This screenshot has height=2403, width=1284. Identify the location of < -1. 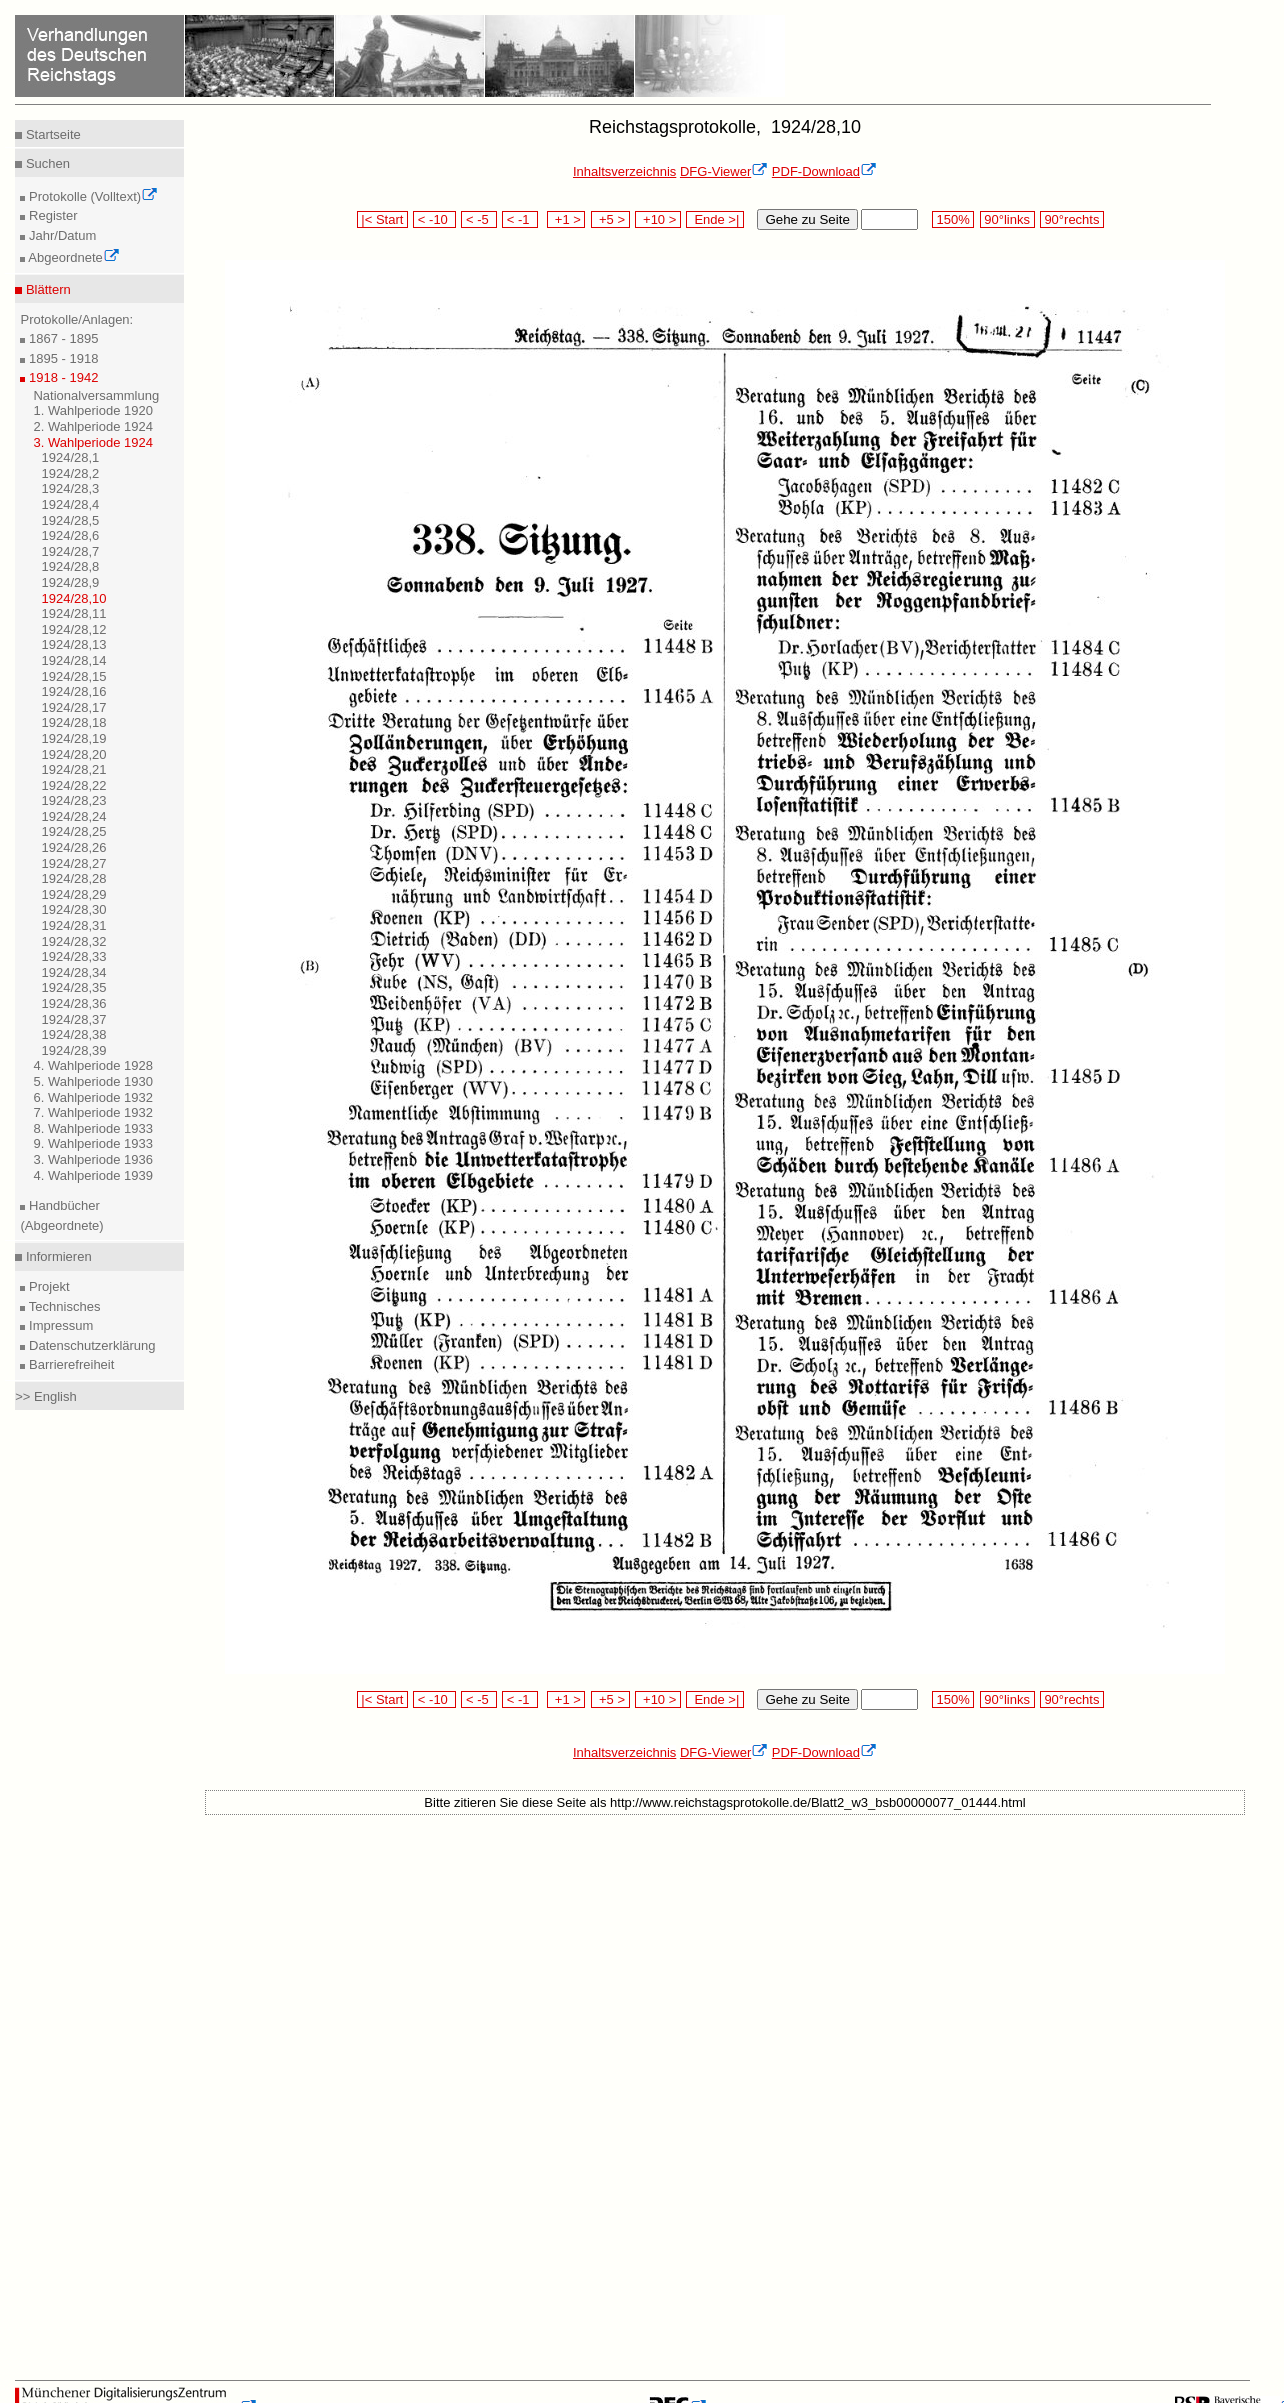
(520, 219).